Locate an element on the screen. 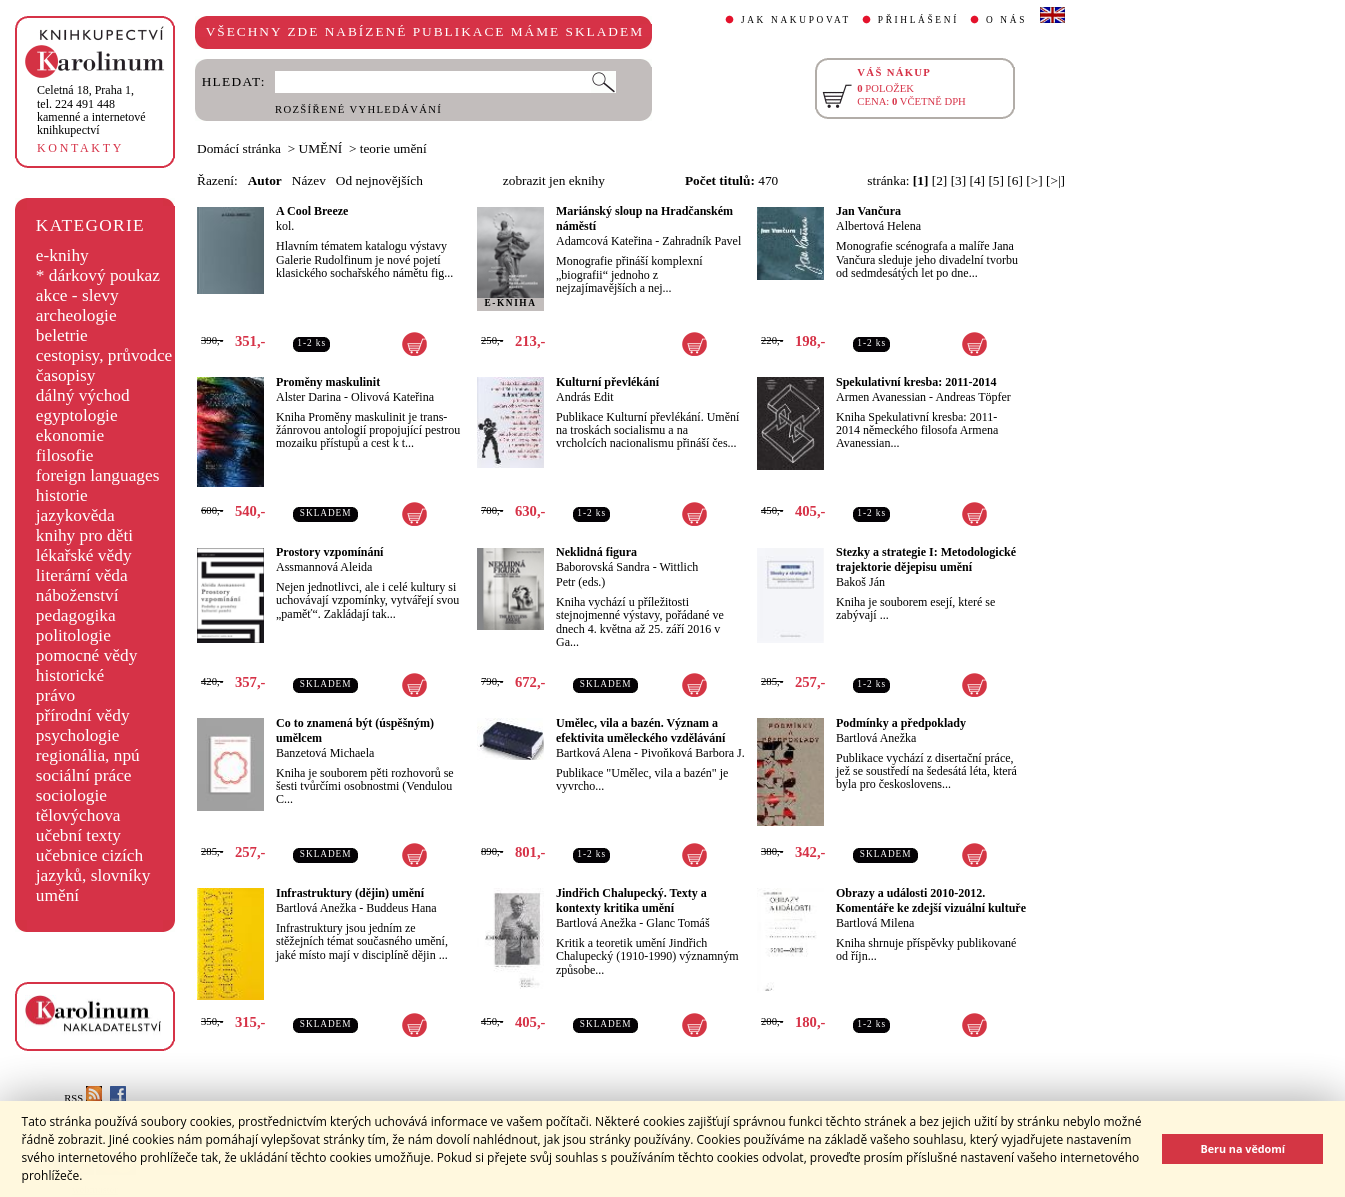 This screenshot has height=1197, width=1345. ekonomie is located at coordinates (70, 435).